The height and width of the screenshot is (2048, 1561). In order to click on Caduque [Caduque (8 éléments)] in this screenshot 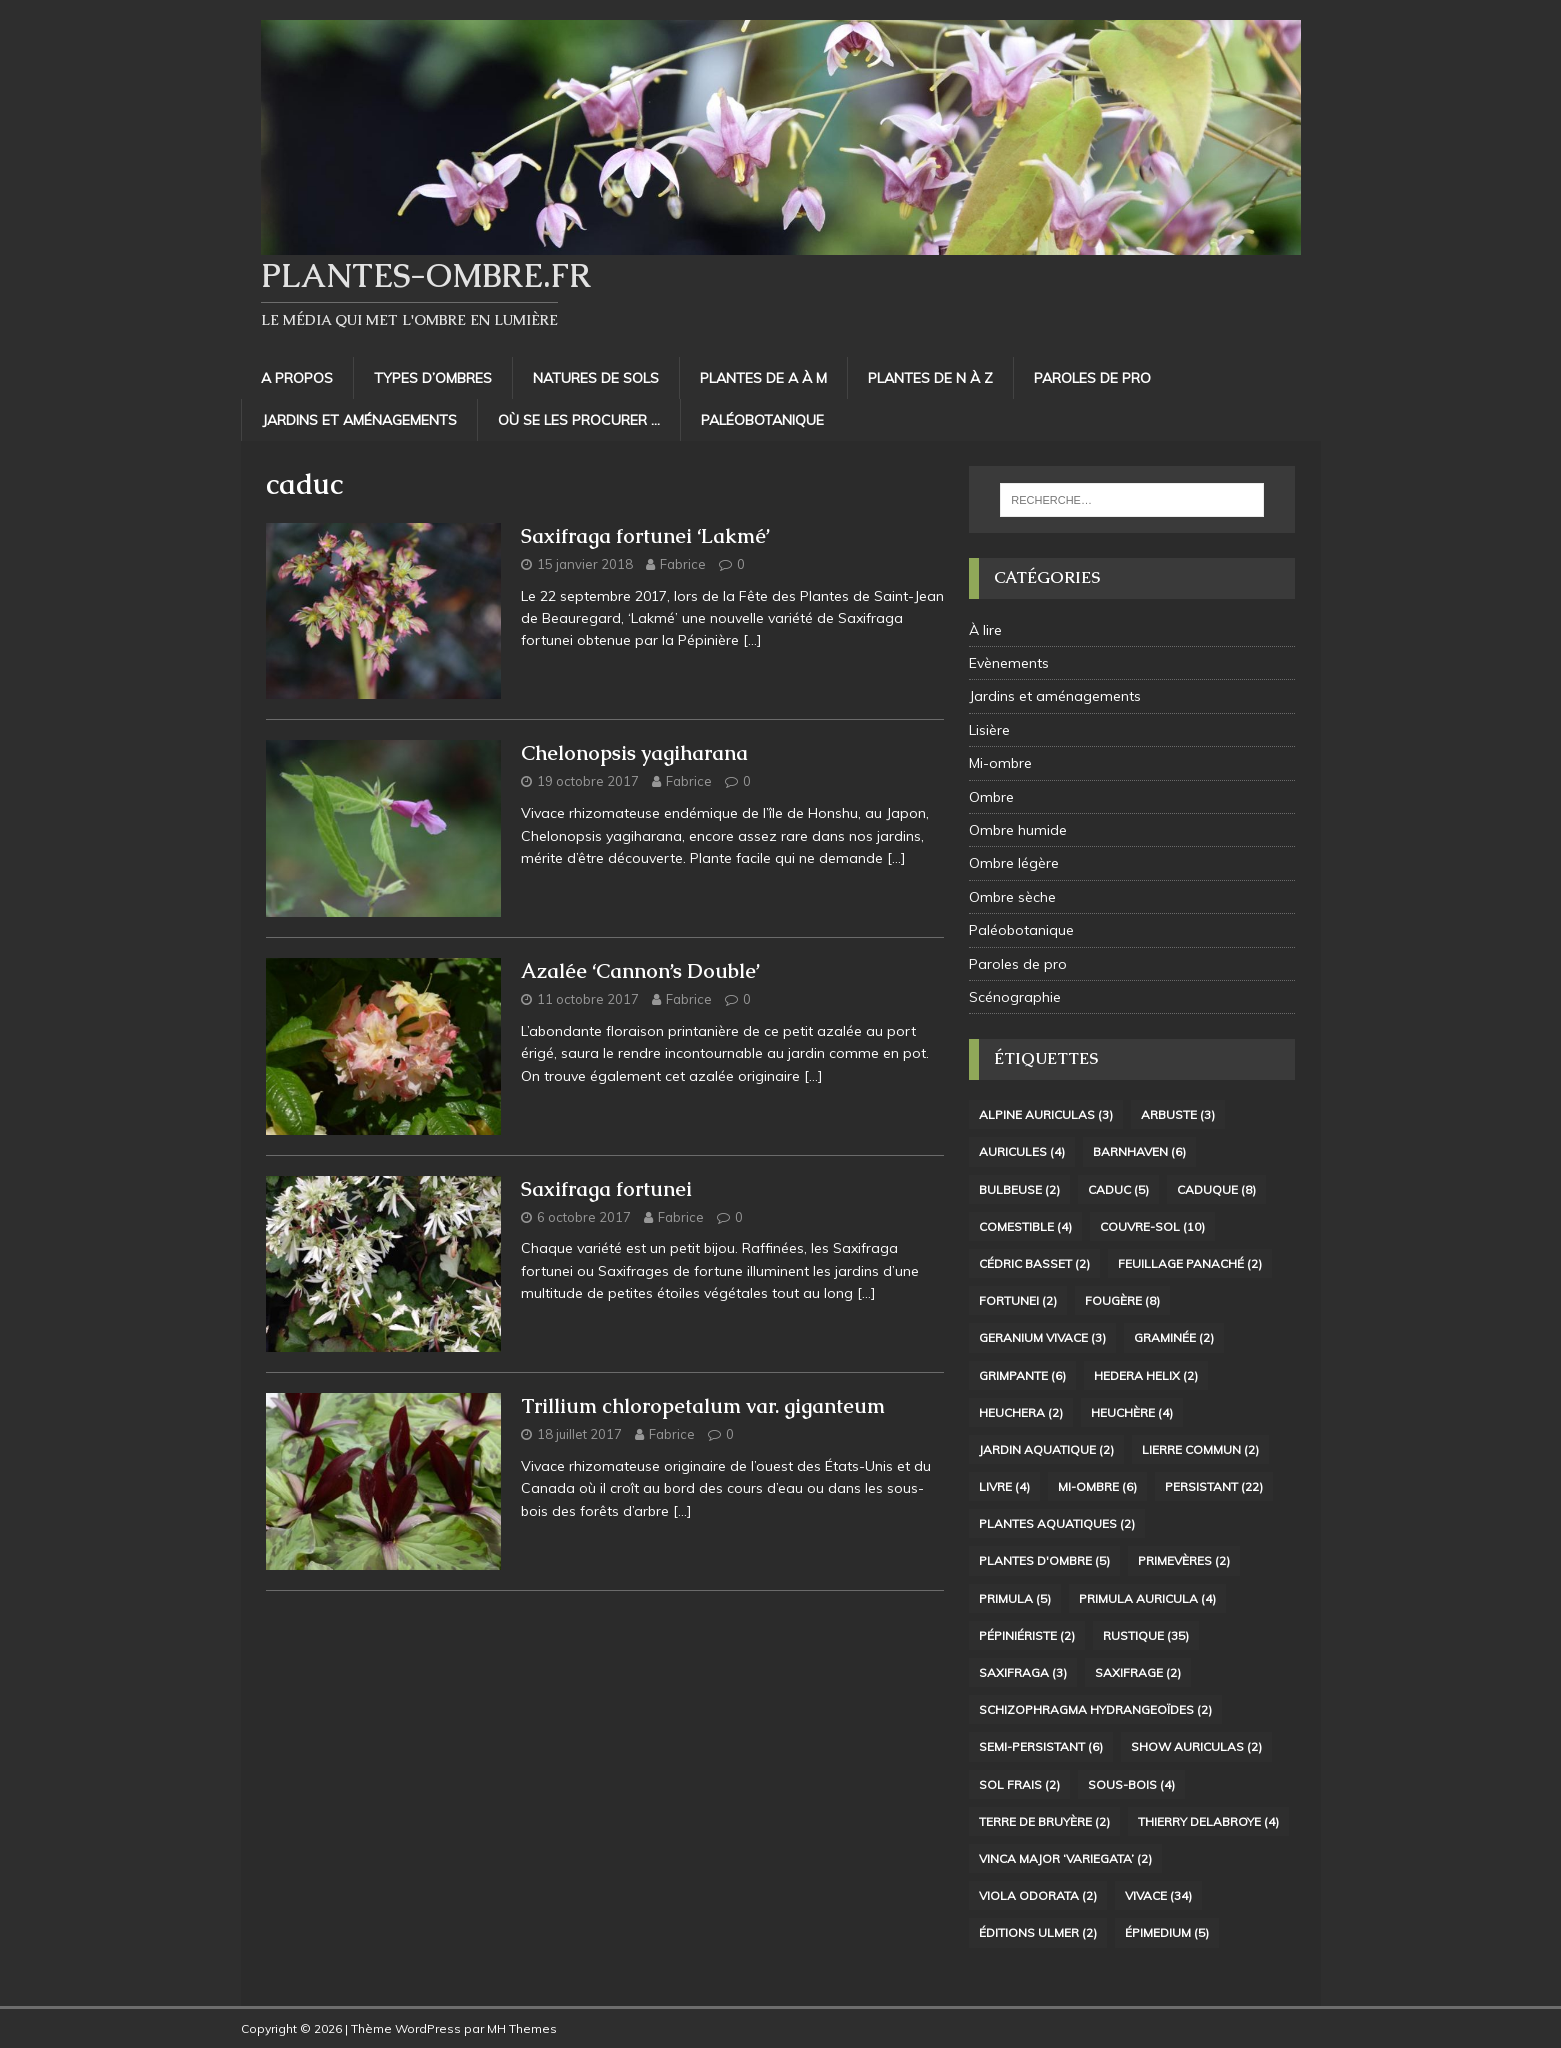, I will do `click(1216, 1189)`.